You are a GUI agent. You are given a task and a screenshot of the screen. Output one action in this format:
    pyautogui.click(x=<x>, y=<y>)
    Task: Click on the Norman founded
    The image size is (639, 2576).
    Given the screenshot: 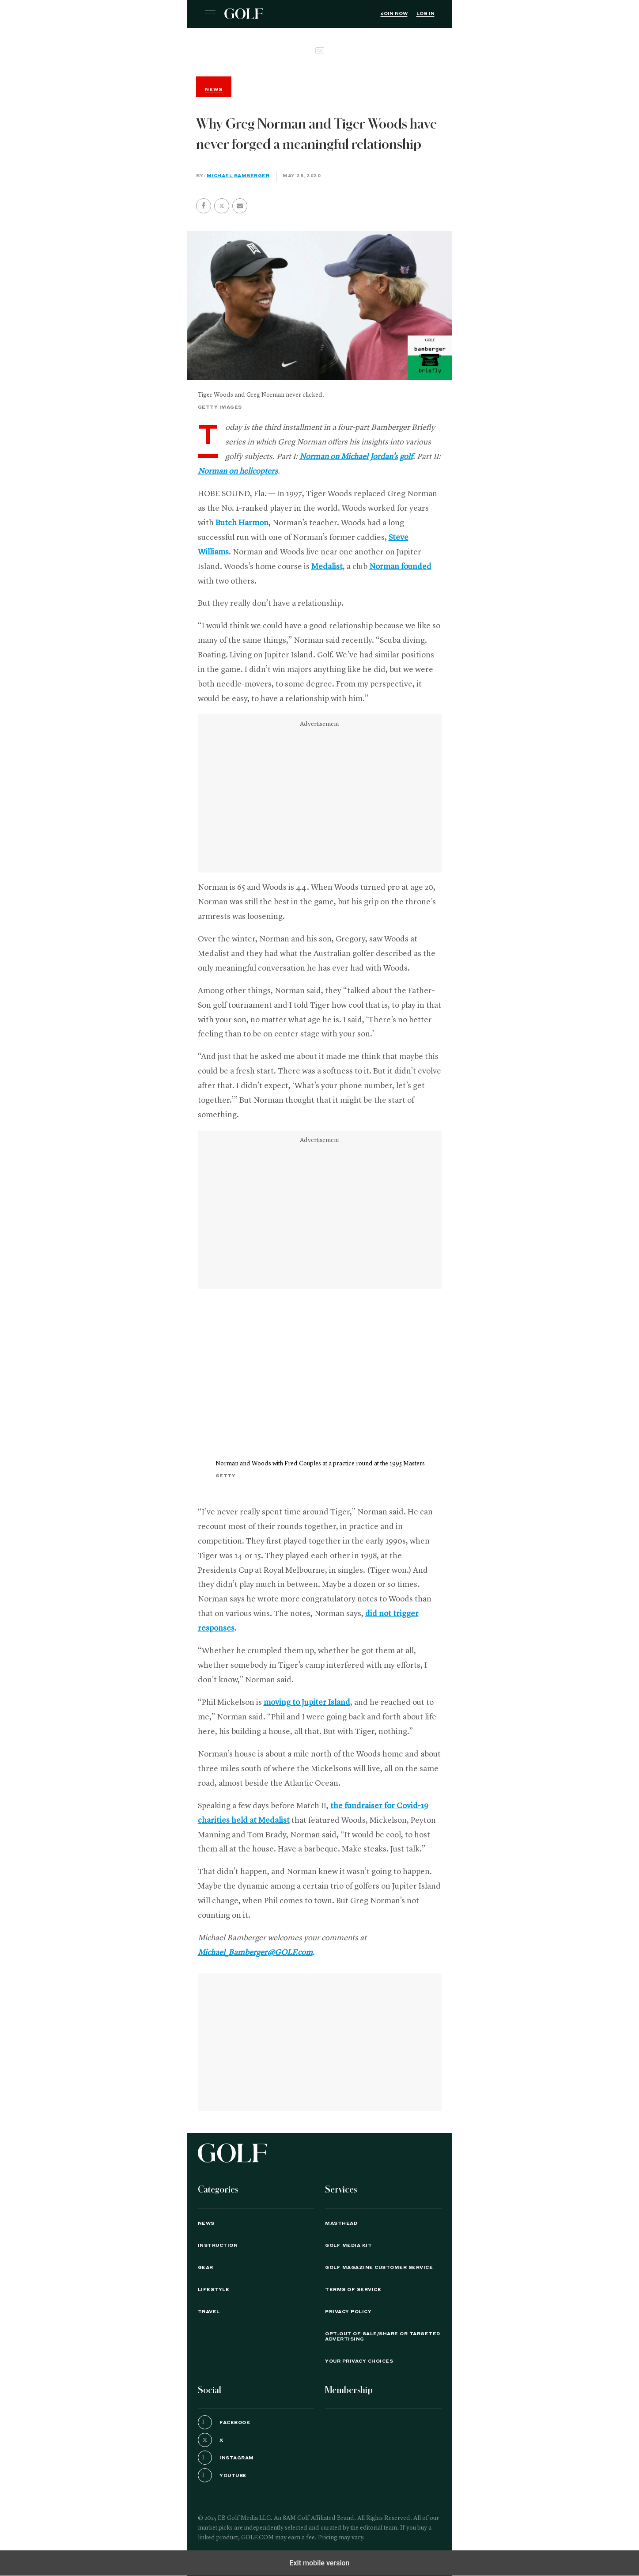 What is the action you would take?
    pyautogui.click(x=400, y=567)
    